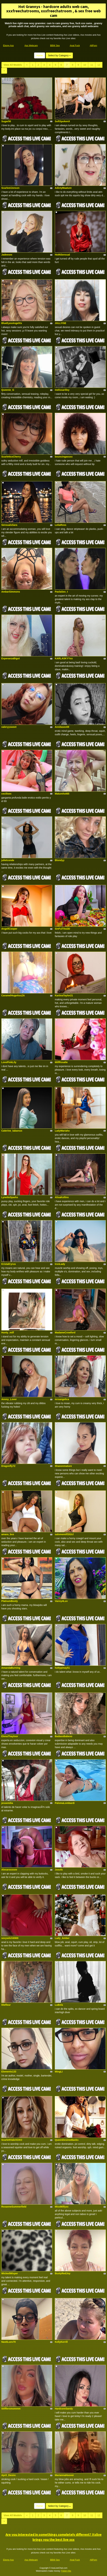 The width and height of the screenshot is (107, 2576). Describe the element at coordinates (8, 2071) in the screenshot. I see `Elements133` at that location.